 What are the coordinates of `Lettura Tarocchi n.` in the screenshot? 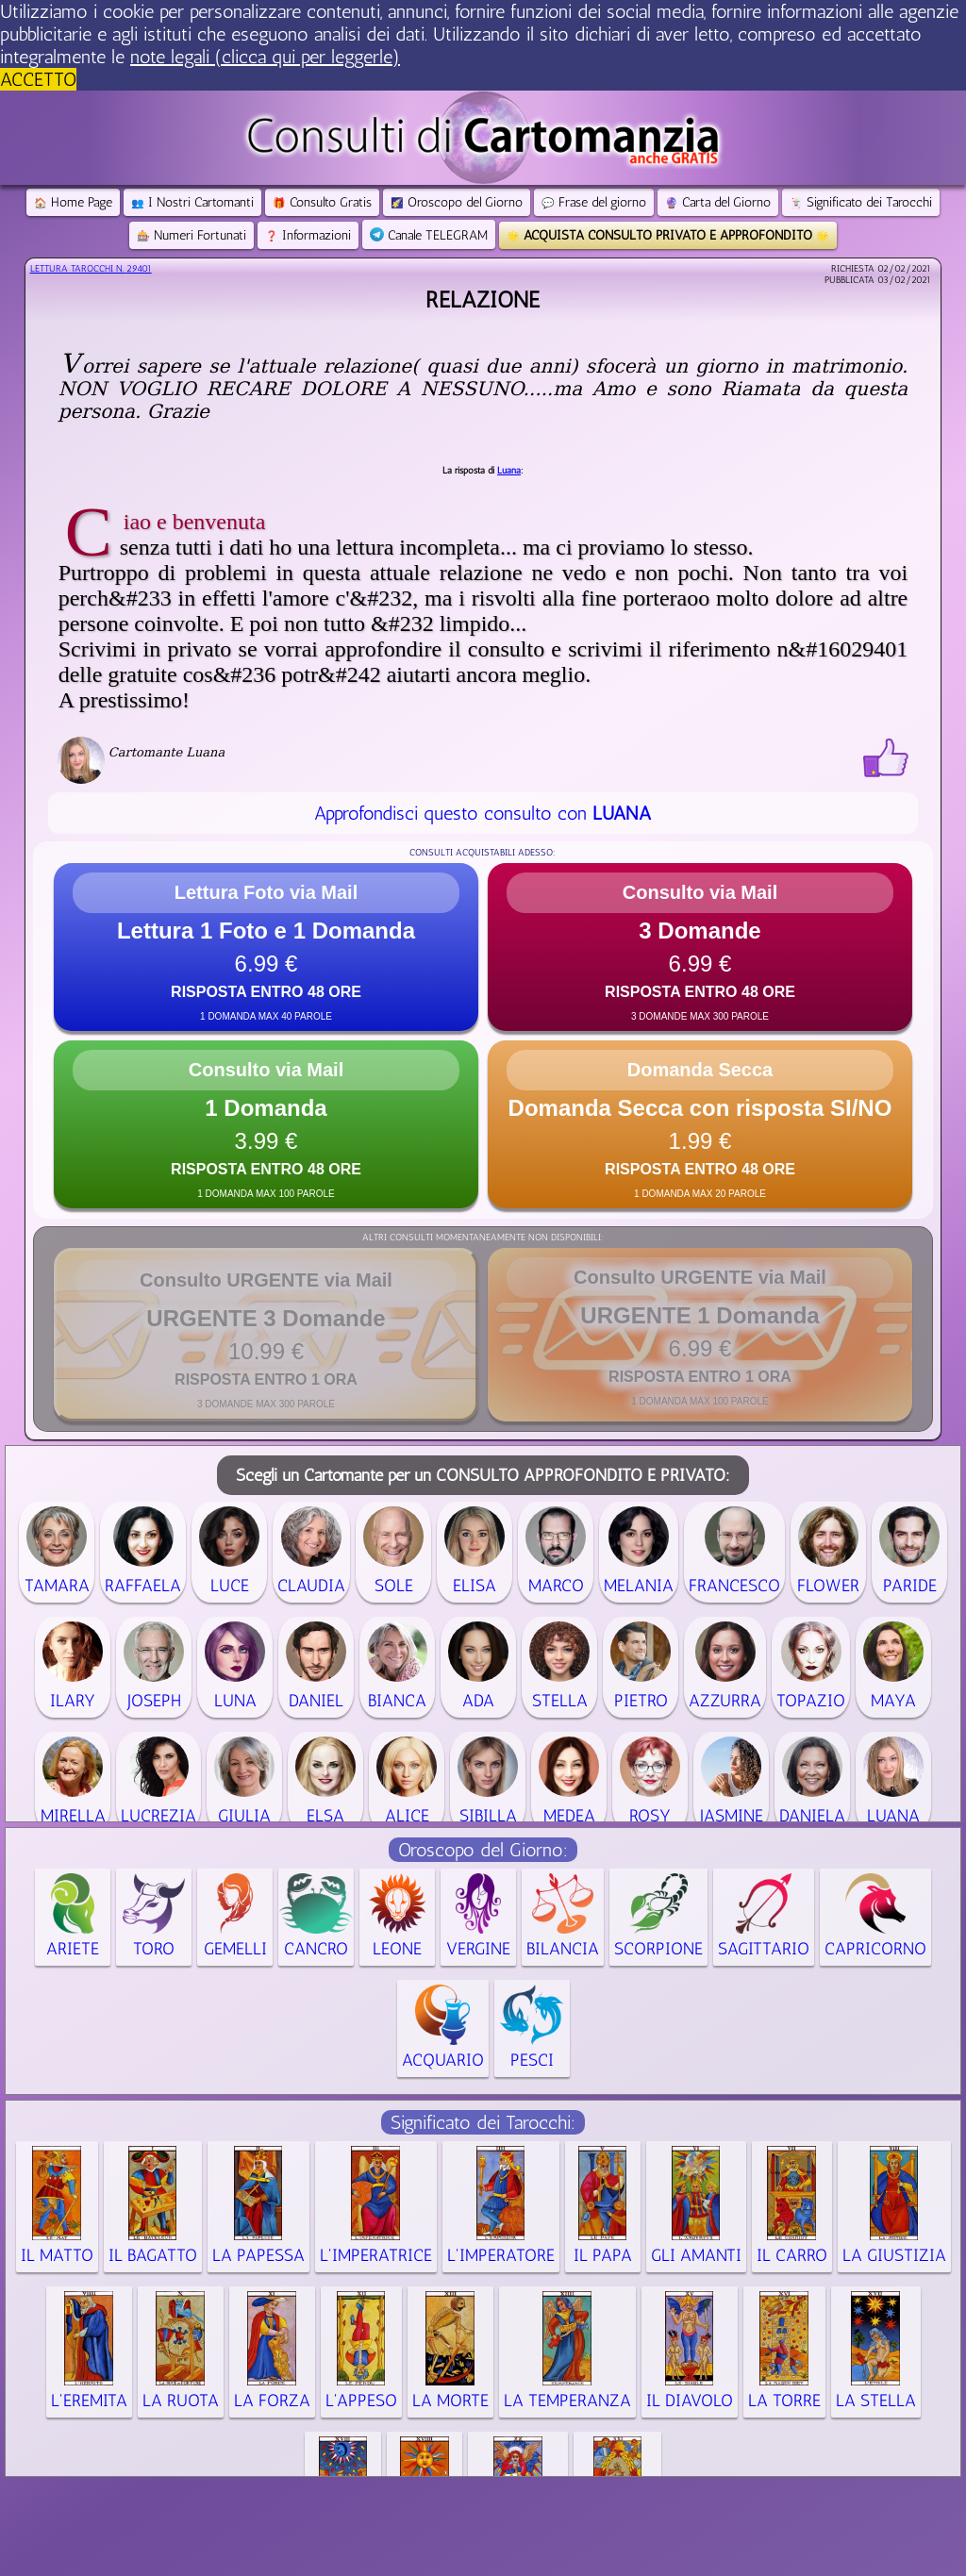 It's located at (91, 268).